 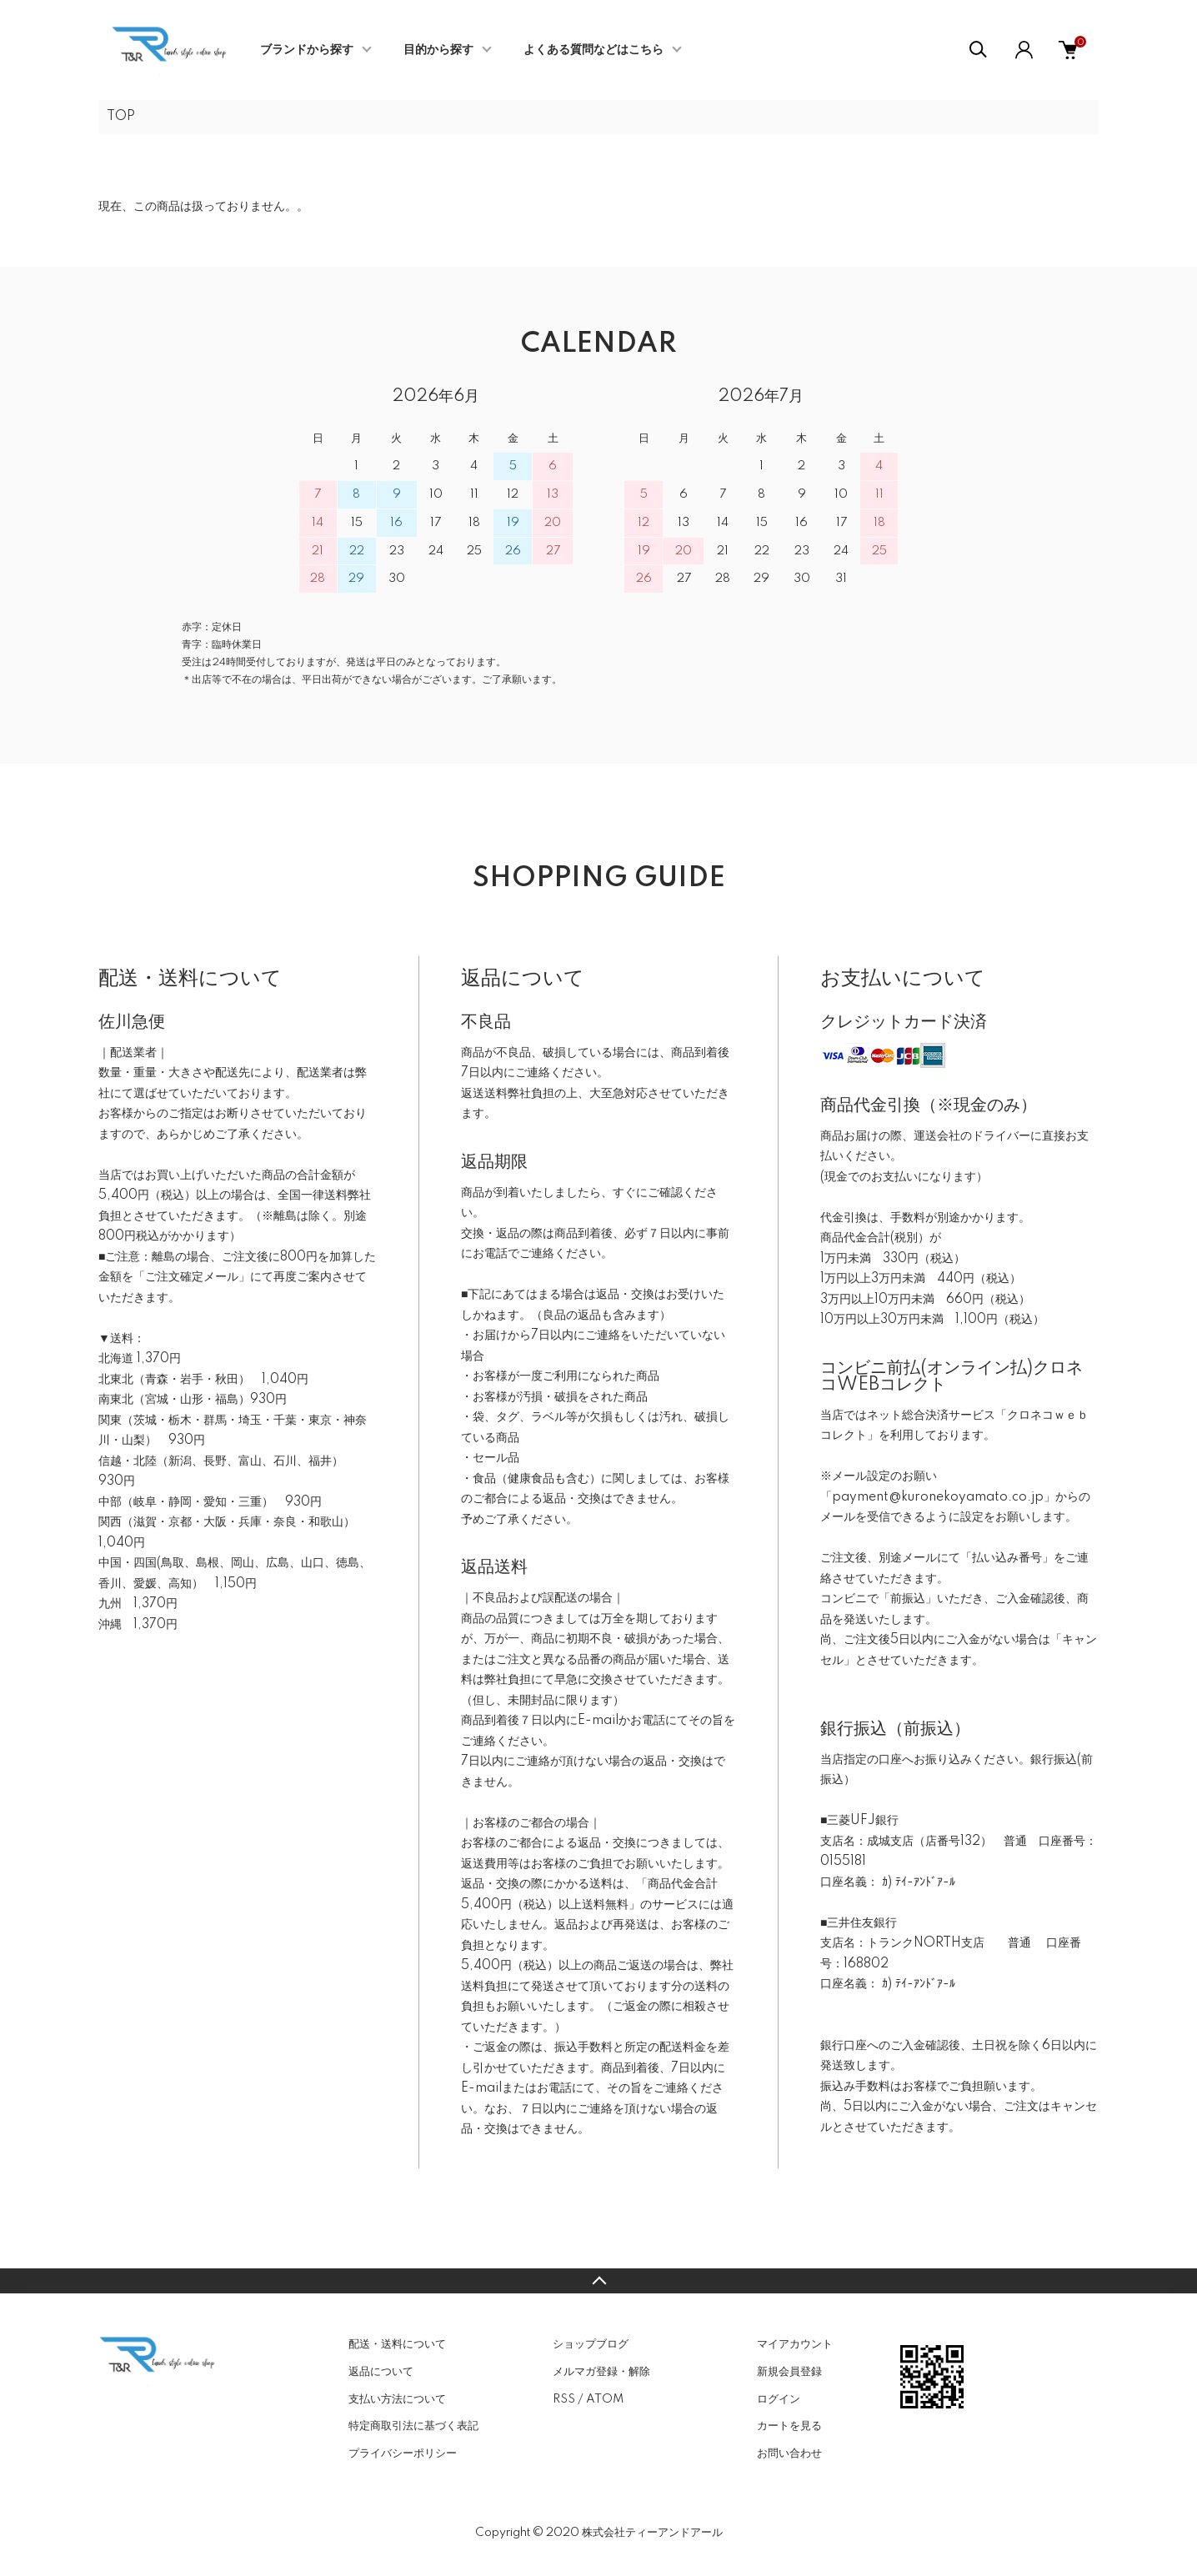 What do you see at coordinates (591, 2344) in the screenshot?
I see `ショップブログ` at bounding box center [591, 2344].